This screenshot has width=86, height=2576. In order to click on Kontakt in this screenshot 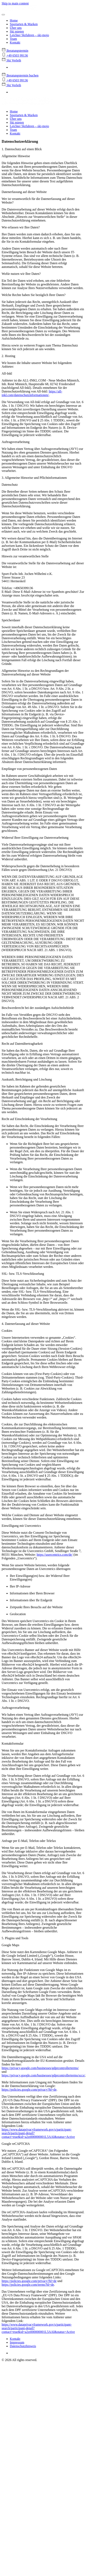, I will do `click(15, 42)`.